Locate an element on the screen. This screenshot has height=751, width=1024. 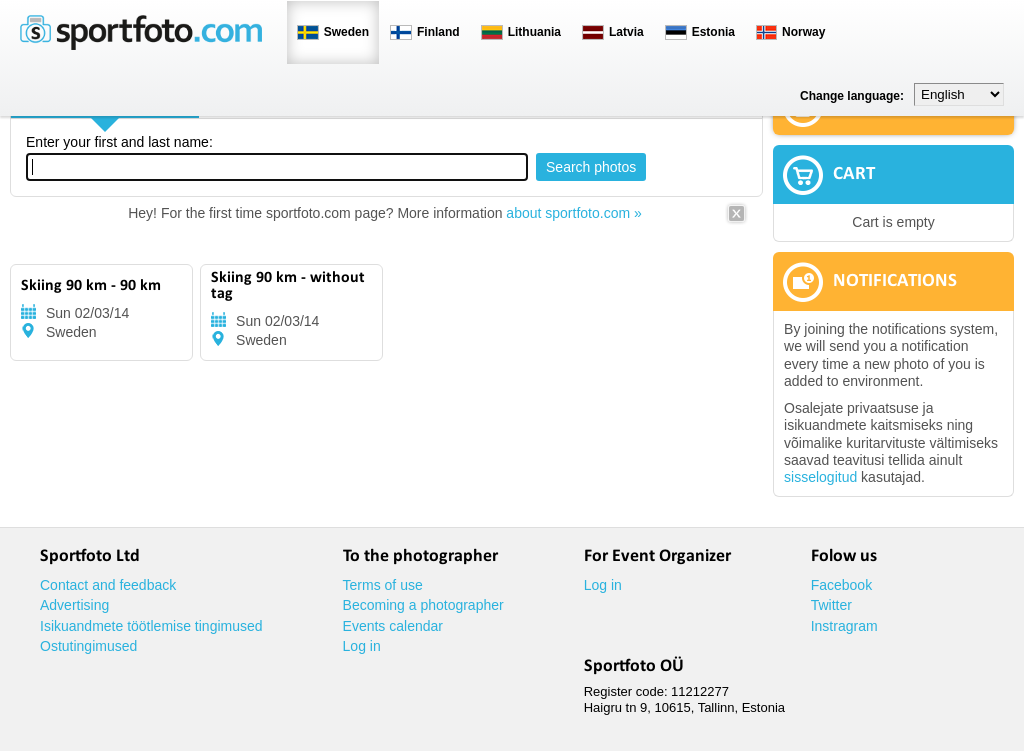
Events calendar is located at coordinates (393, 626).